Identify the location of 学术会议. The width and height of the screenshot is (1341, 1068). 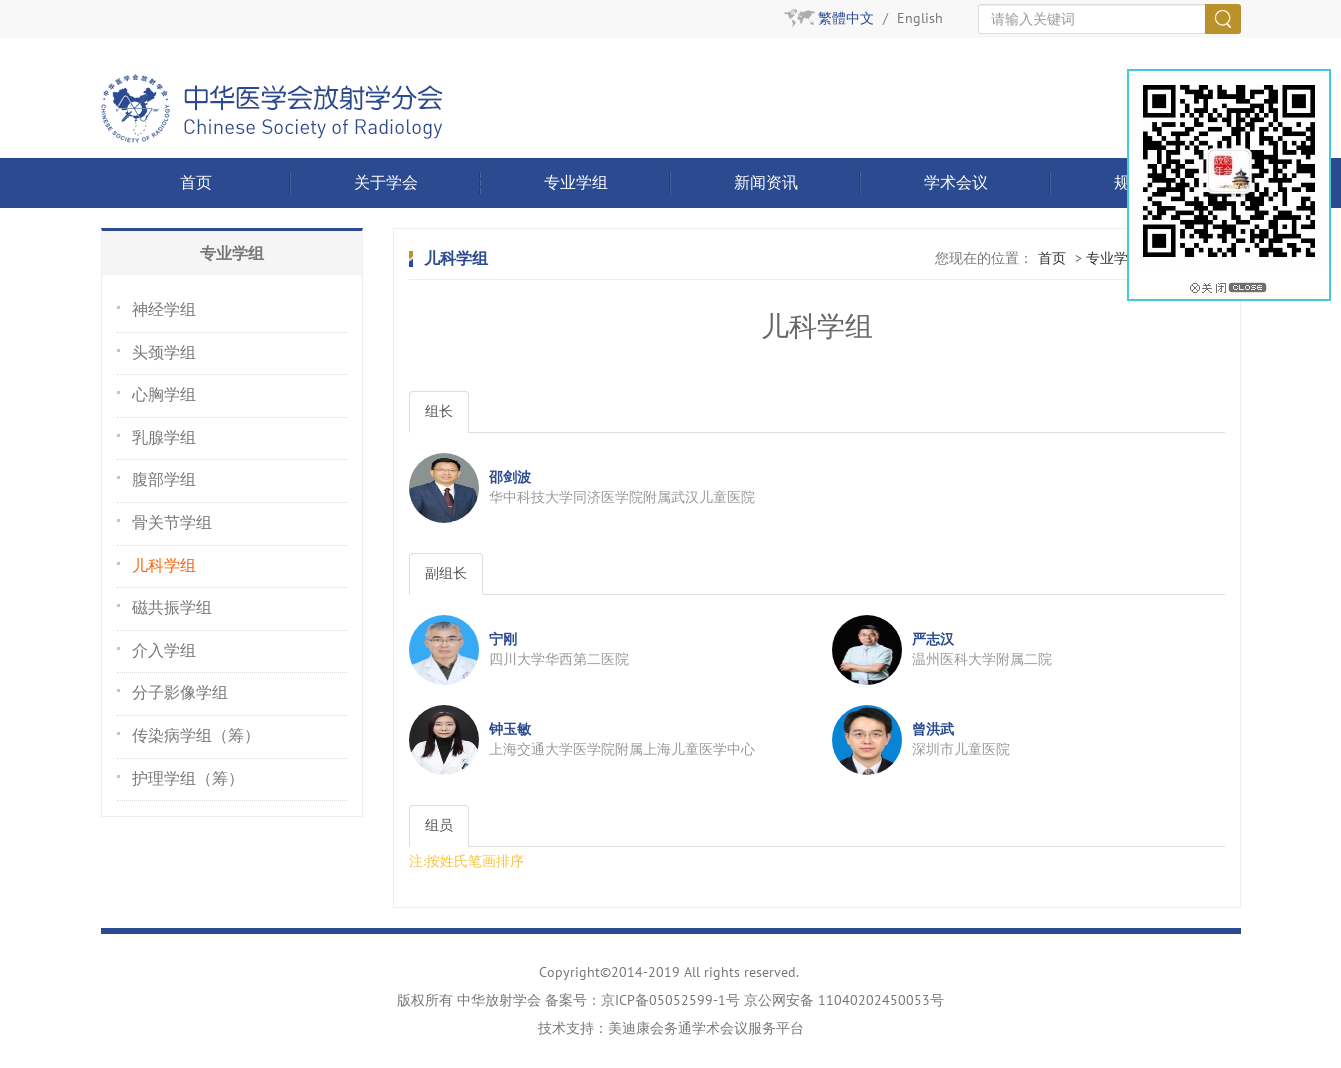
(956, 183).